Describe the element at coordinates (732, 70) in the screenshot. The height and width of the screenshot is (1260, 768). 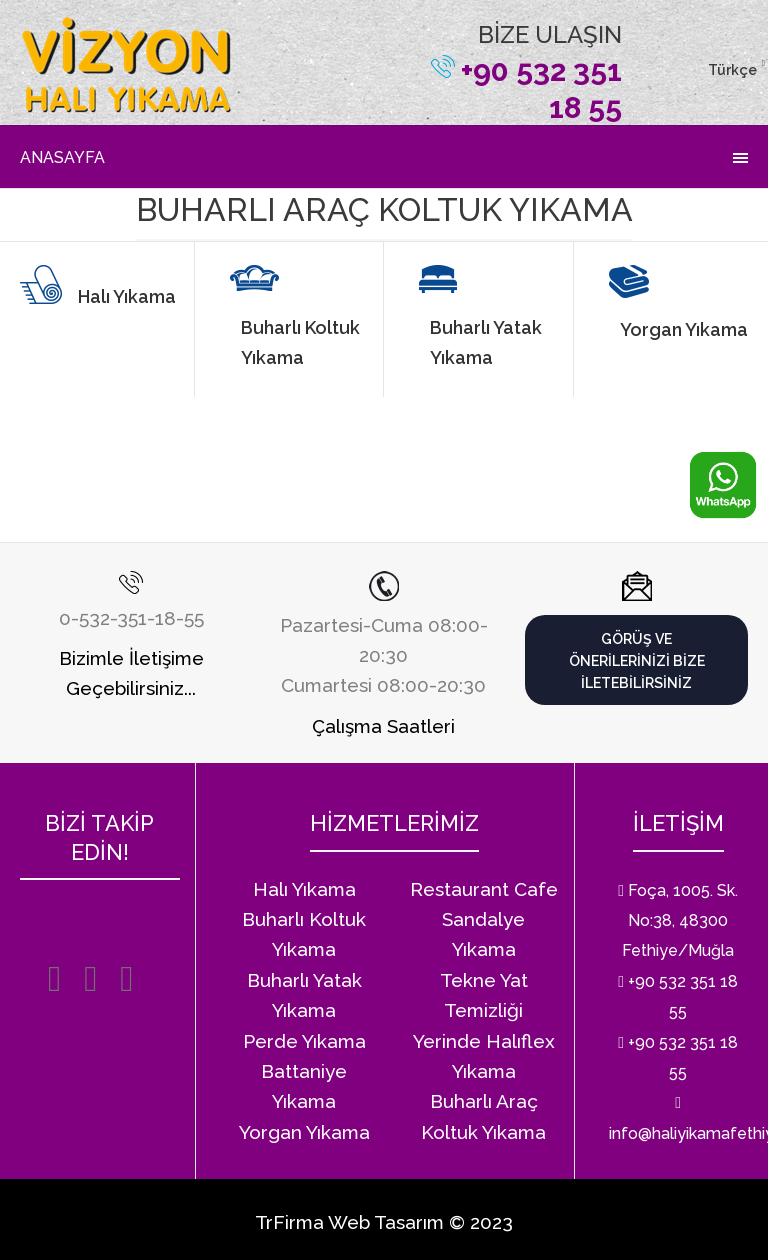
I see `Türkçe` at that location.